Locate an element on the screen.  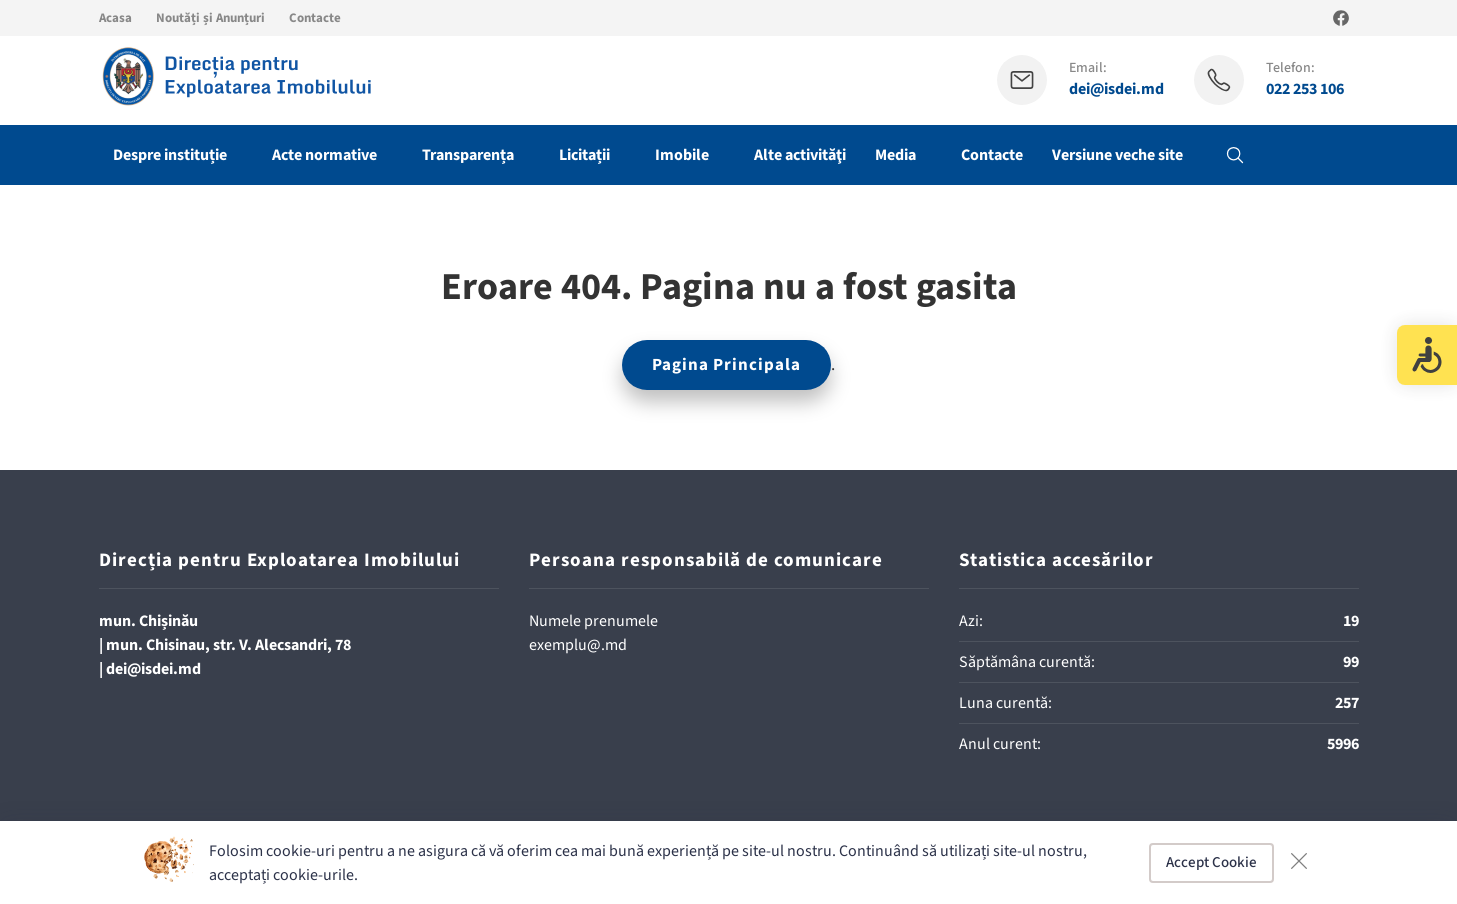
Transparența is located at coordinates (468, 155).